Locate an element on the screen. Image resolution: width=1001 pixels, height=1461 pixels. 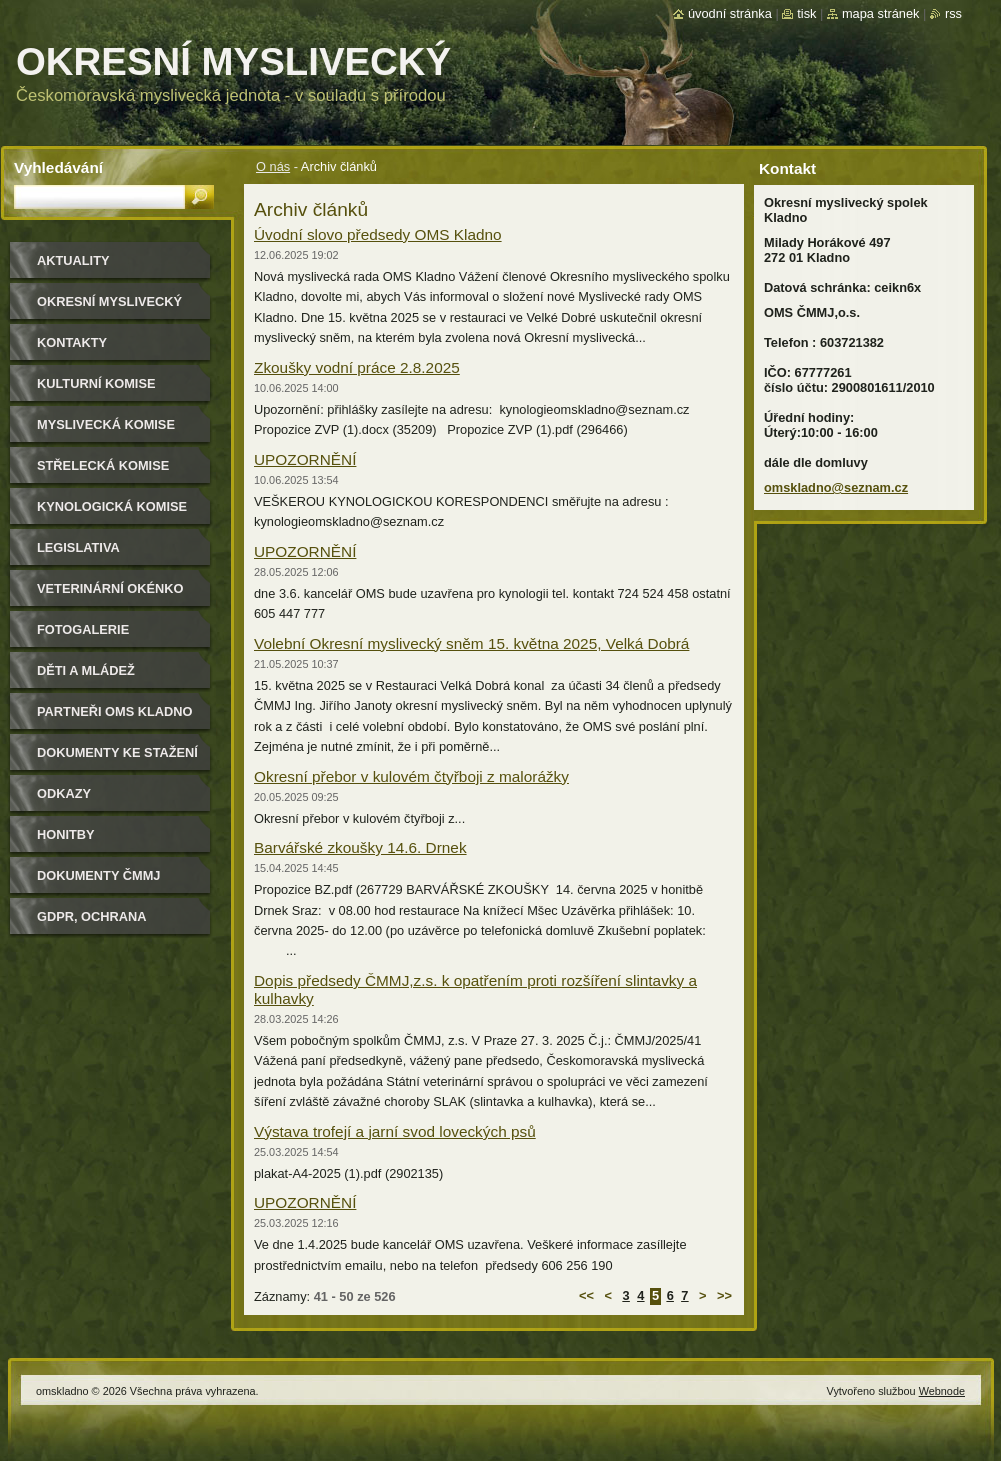
Partneři OMS Kladno is located at coordinates (114, 711).